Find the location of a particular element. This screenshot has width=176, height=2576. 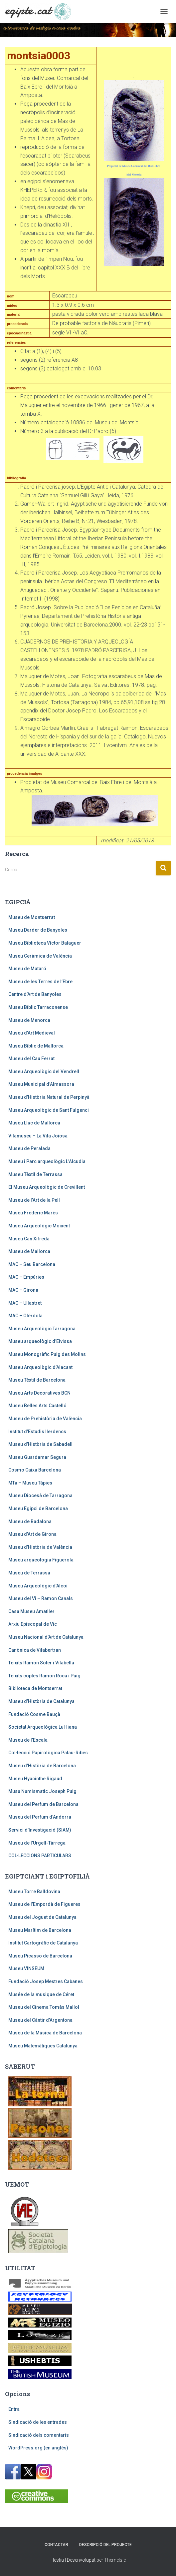

Museu Municipal d’Almassora is located at coordinates (41, 1084).